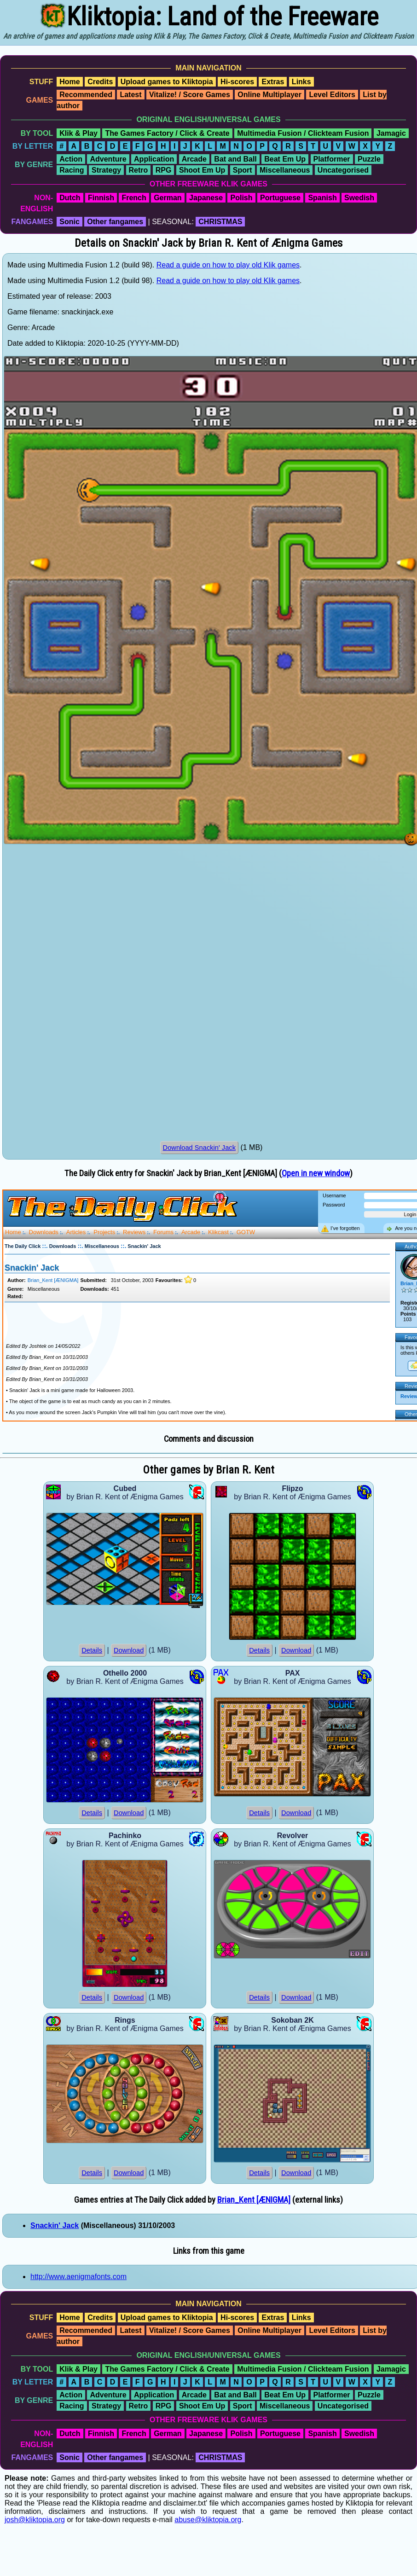 Image resolution: width=417 pixels, height=2576 pixels. What do you see at coordinates (343, 170) in the screenshot?
I see `Uncategorised` at bounding box center [343, 170].